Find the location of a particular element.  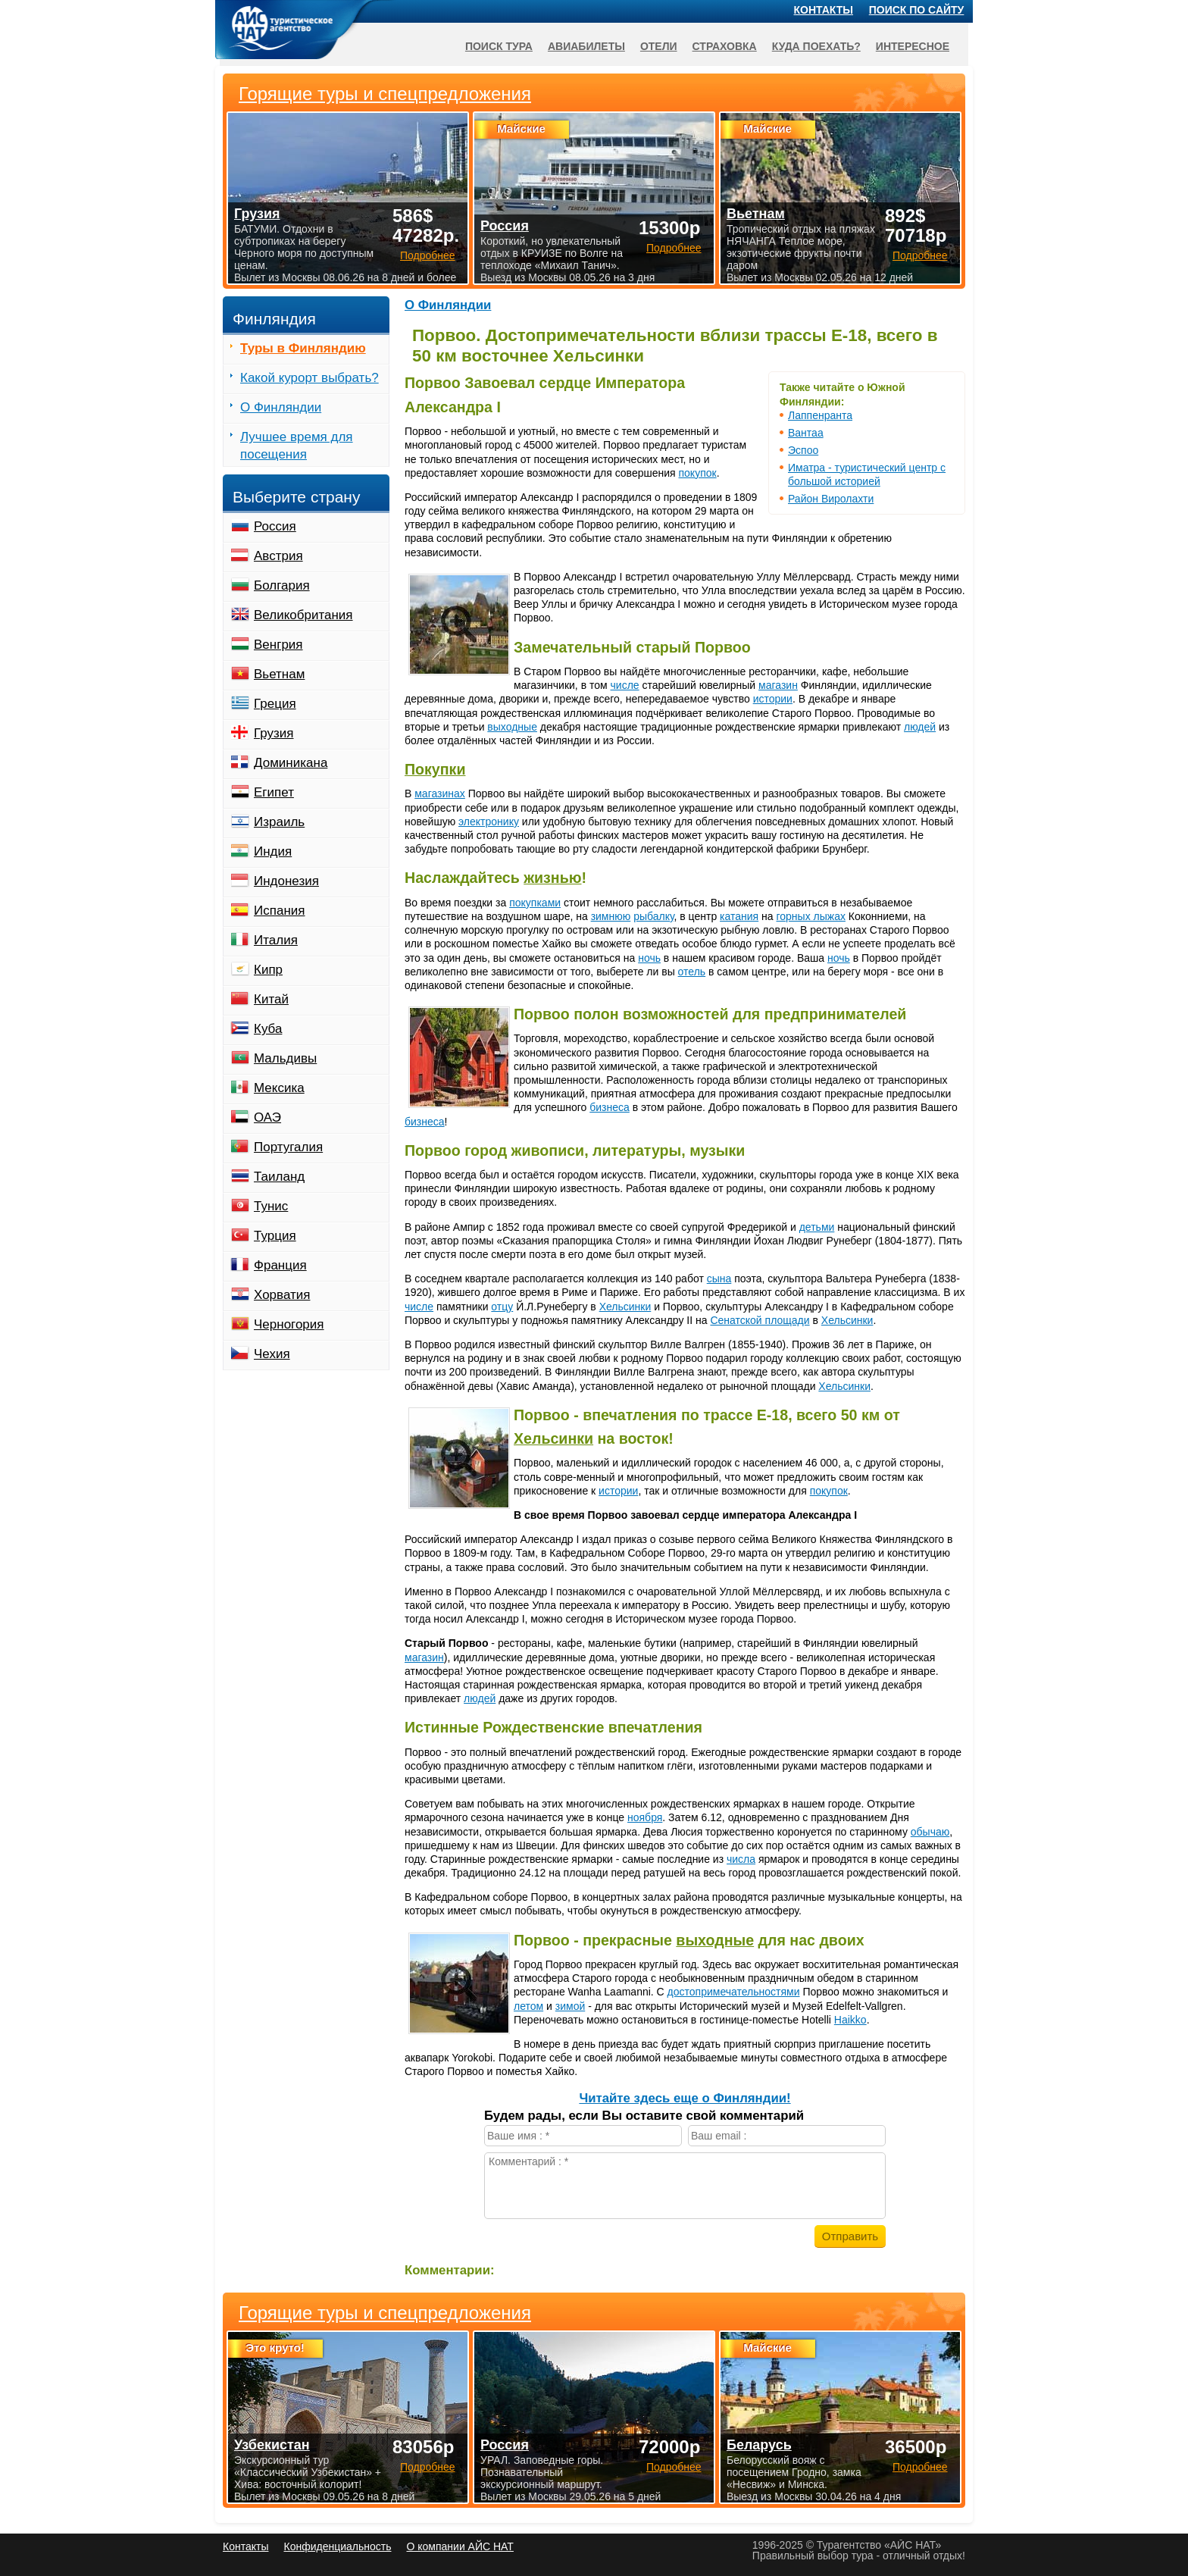

Венгрия is located at coordinates (278, 644).